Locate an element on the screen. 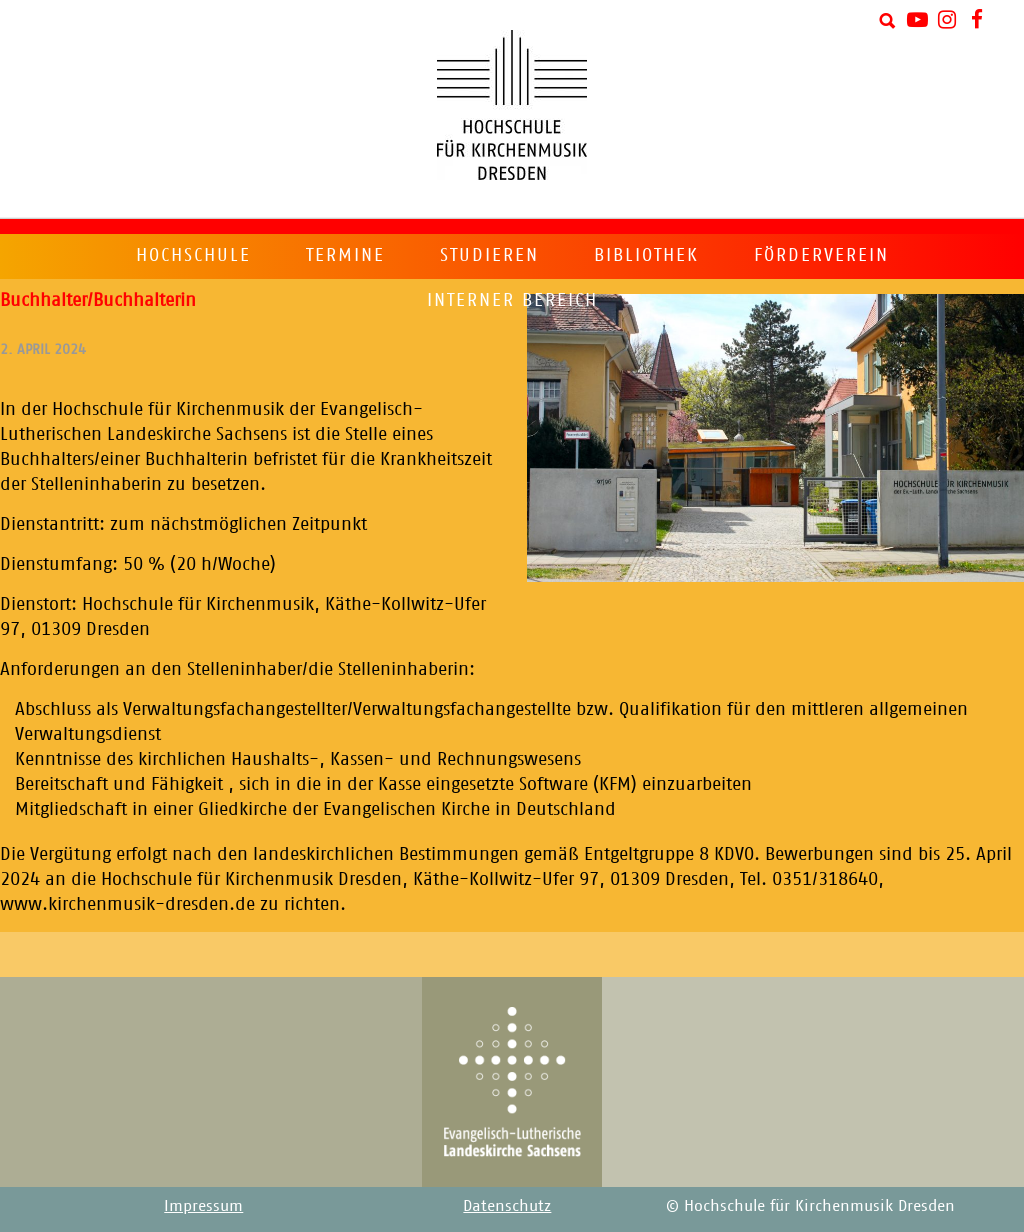  Buchhalter/Buchhalterin is located at coordinates (98, 300).